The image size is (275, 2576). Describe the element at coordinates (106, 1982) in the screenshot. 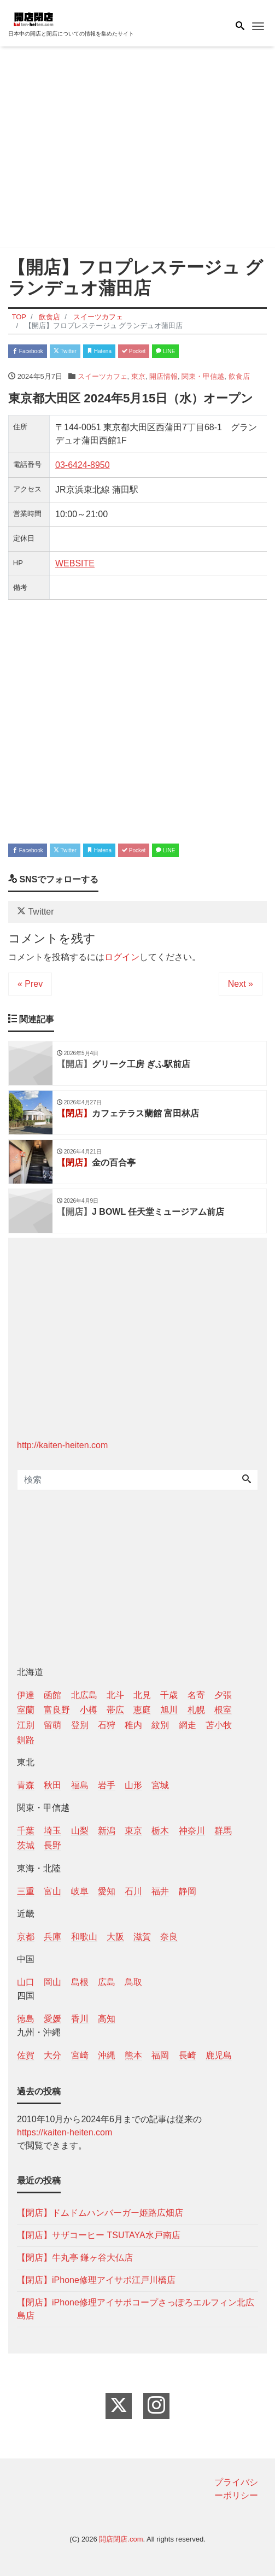

I see `広島` at that location.